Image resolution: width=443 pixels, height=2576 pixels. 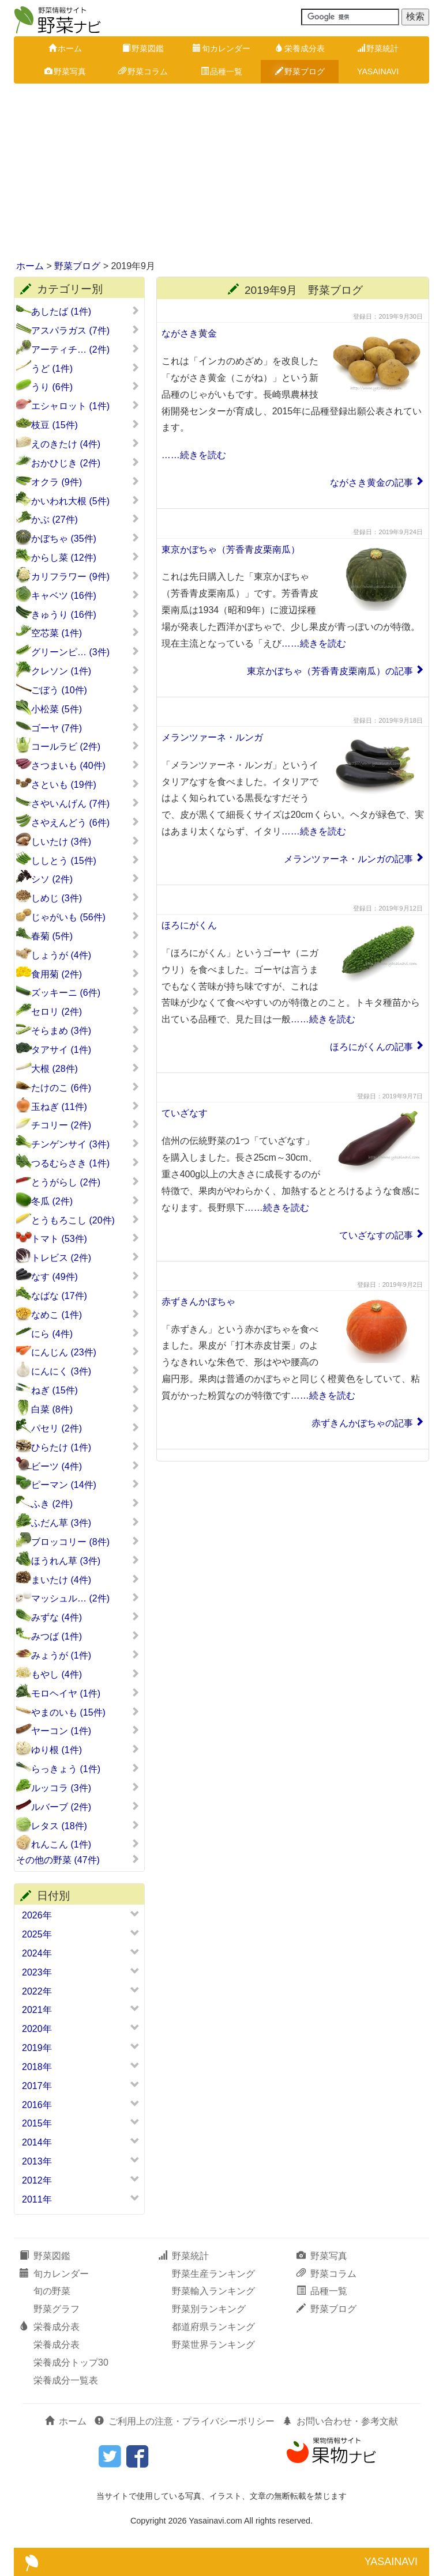 What do you see at coordinates (85, 425) in the screenshot?
I see `枝豆 (15件)` at bounding box center [85, 425].